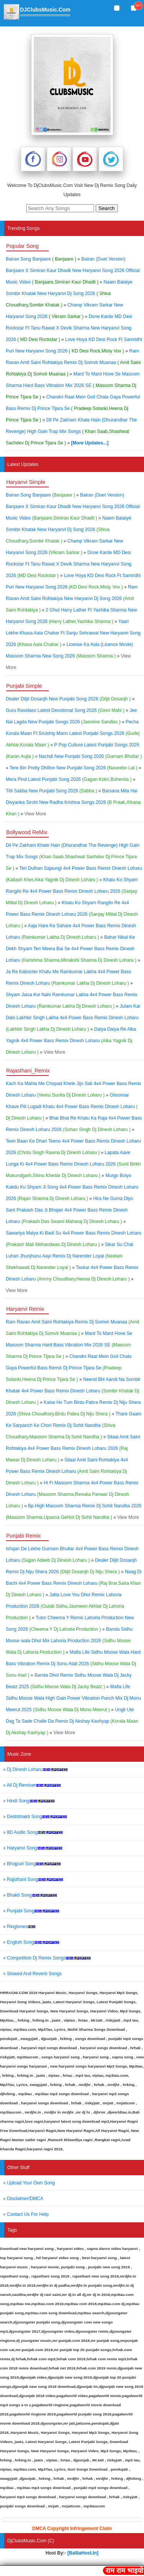  What do you see at coordinates (69, 779) in the screenshot?
I see `Mera Pind Latest Punjabi Song 2026` at bounding box center [69, 779].